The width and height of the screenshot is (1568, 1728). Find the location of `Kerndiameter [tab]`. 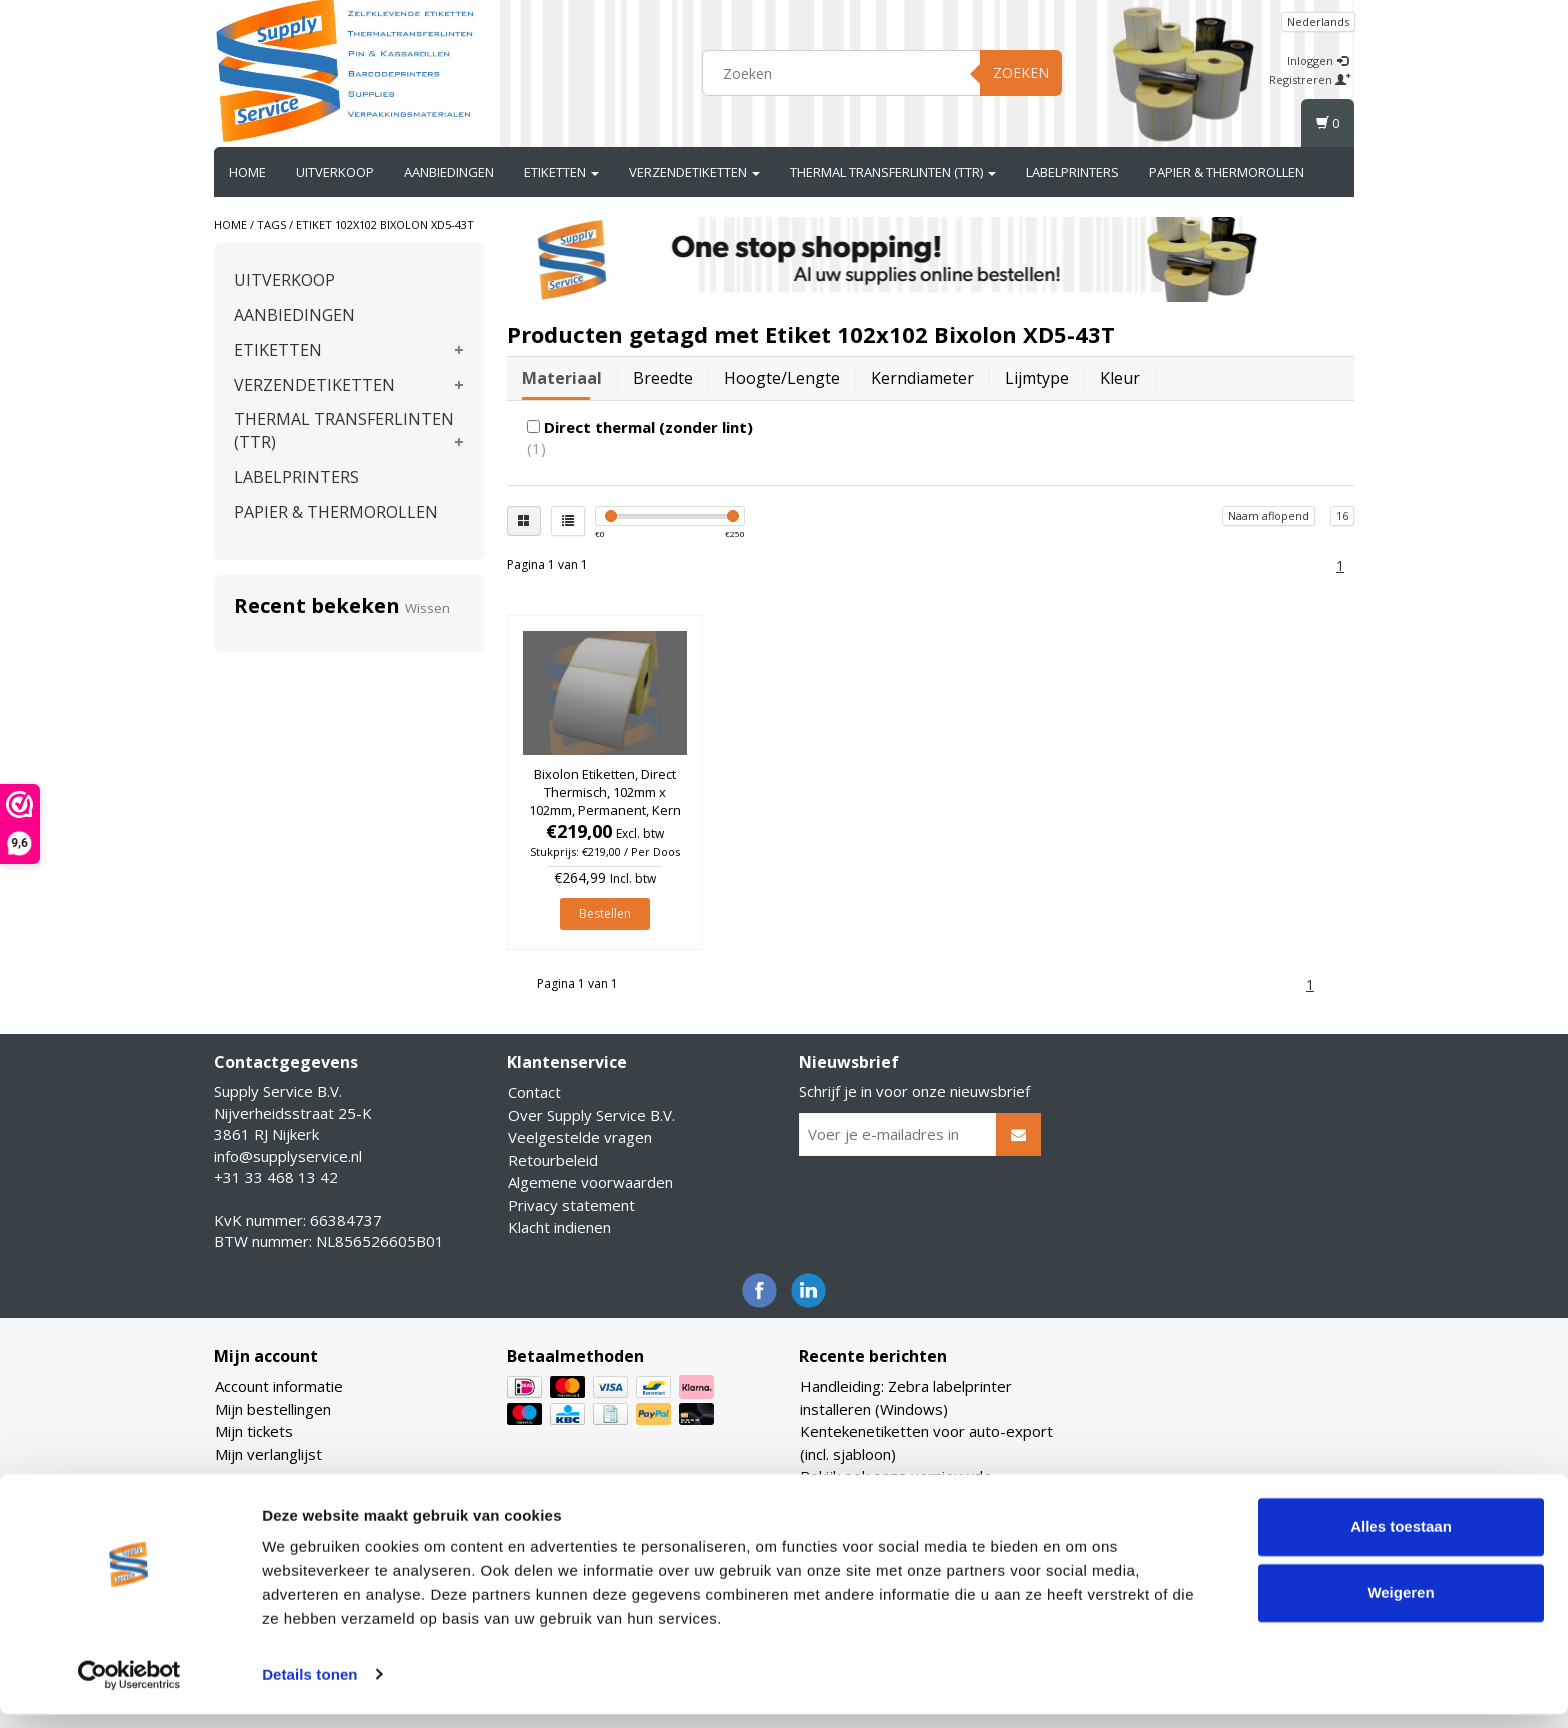

Kerndiameter [tab] is located at coordinates (922, 378).